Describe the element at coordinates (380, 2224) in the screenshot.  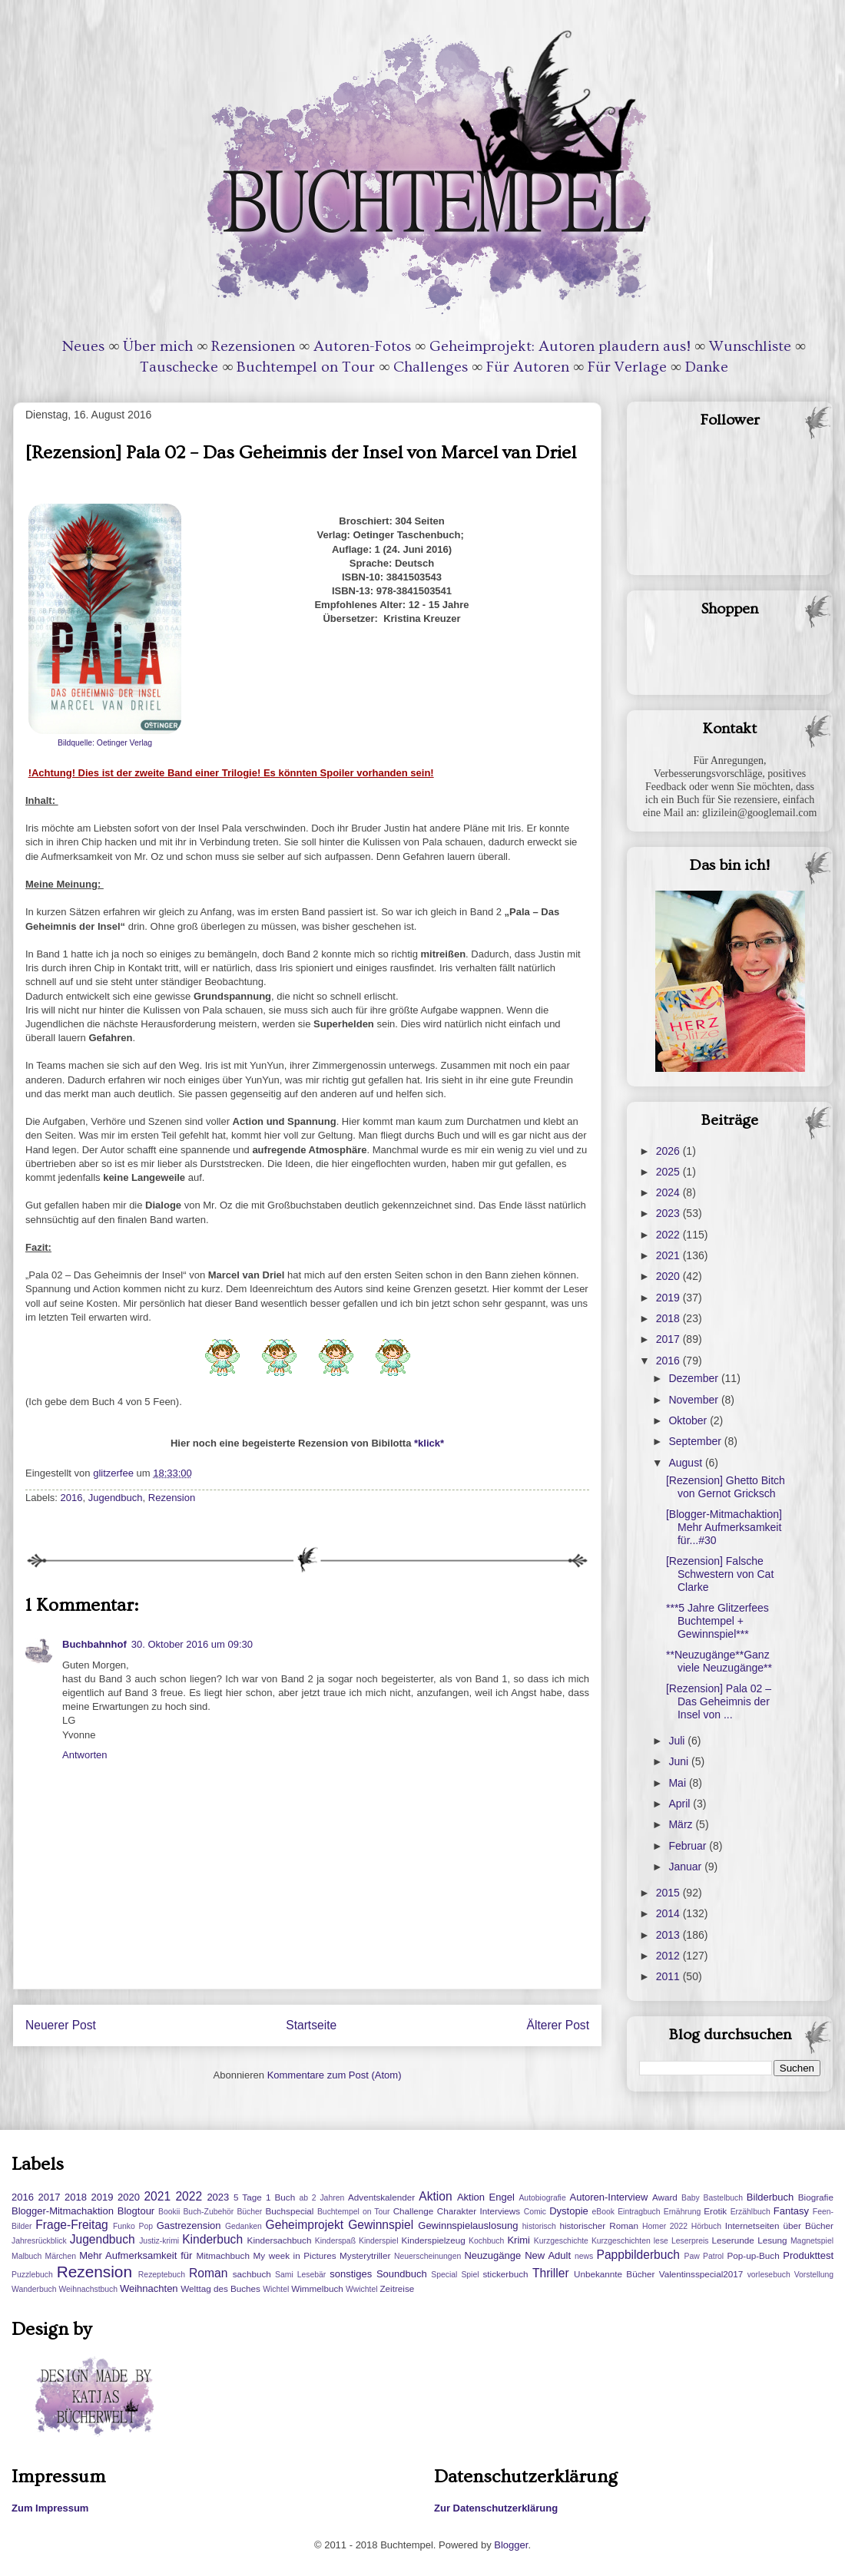
I see `Gewinnspiel` at that location.